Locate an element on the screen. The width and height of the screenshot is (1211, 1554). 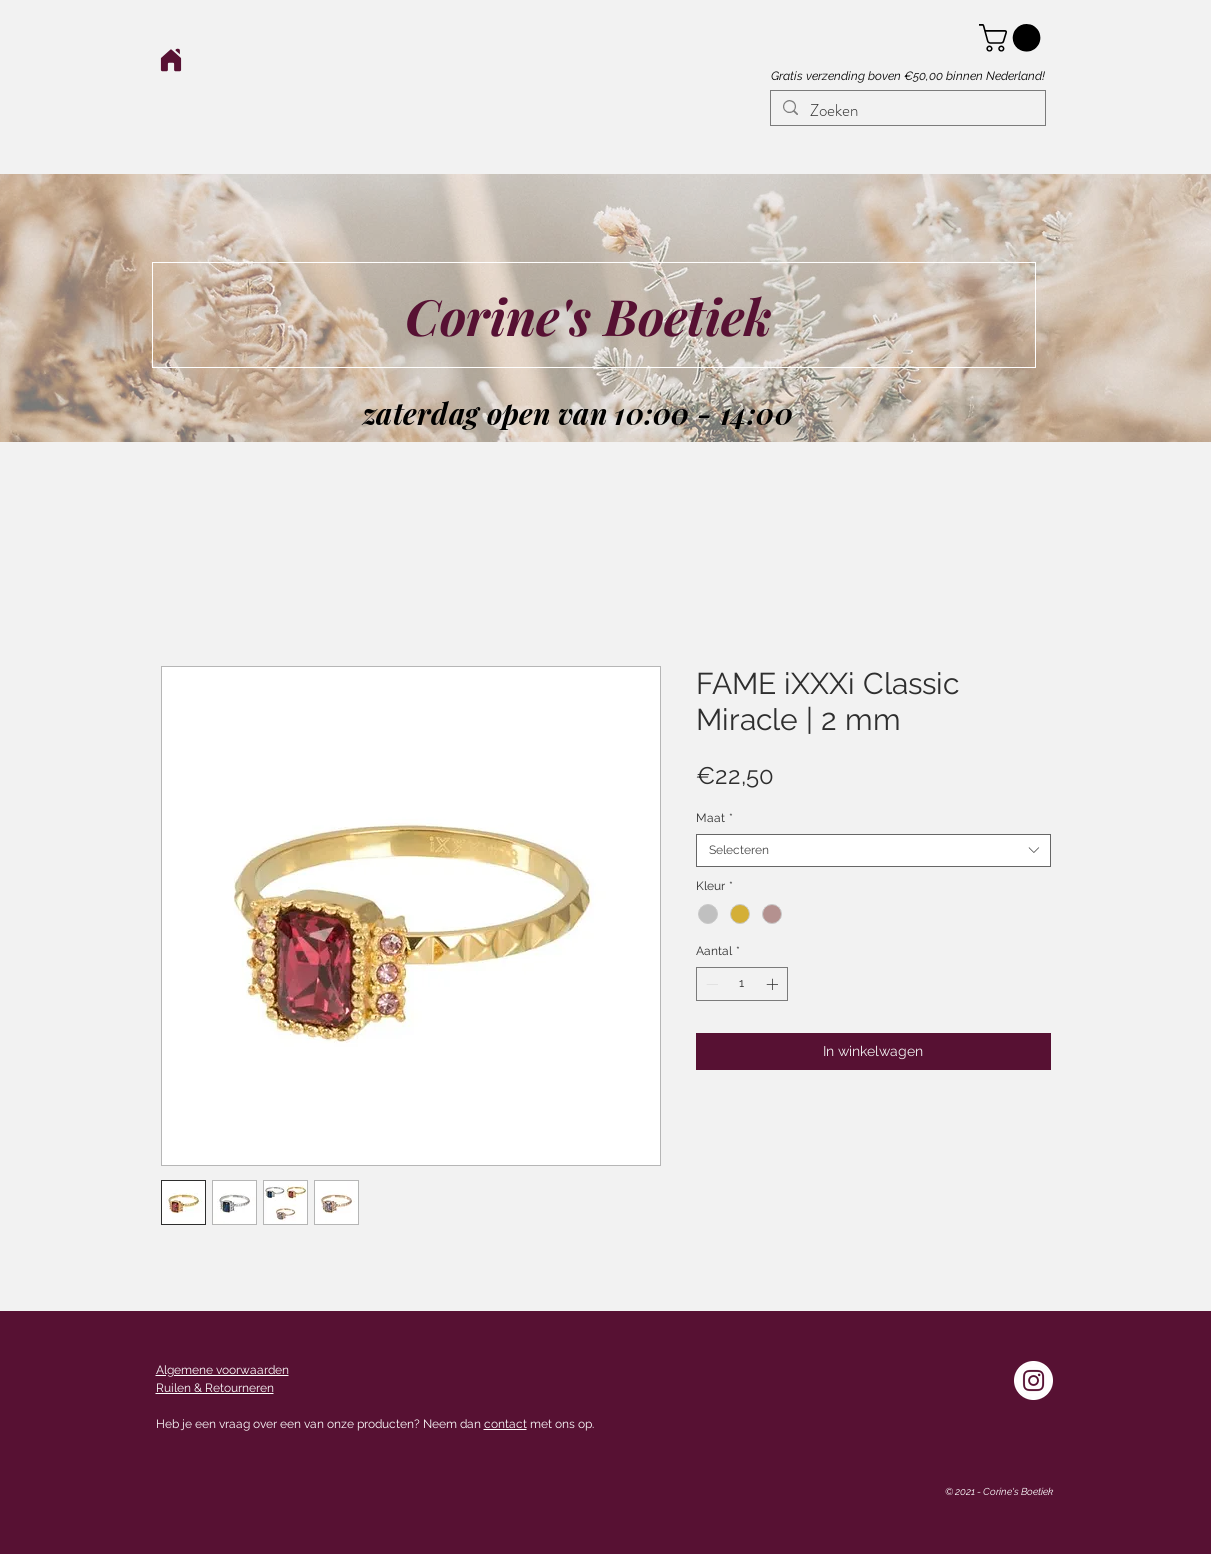
[button] is located at coordinates (1013, 38).